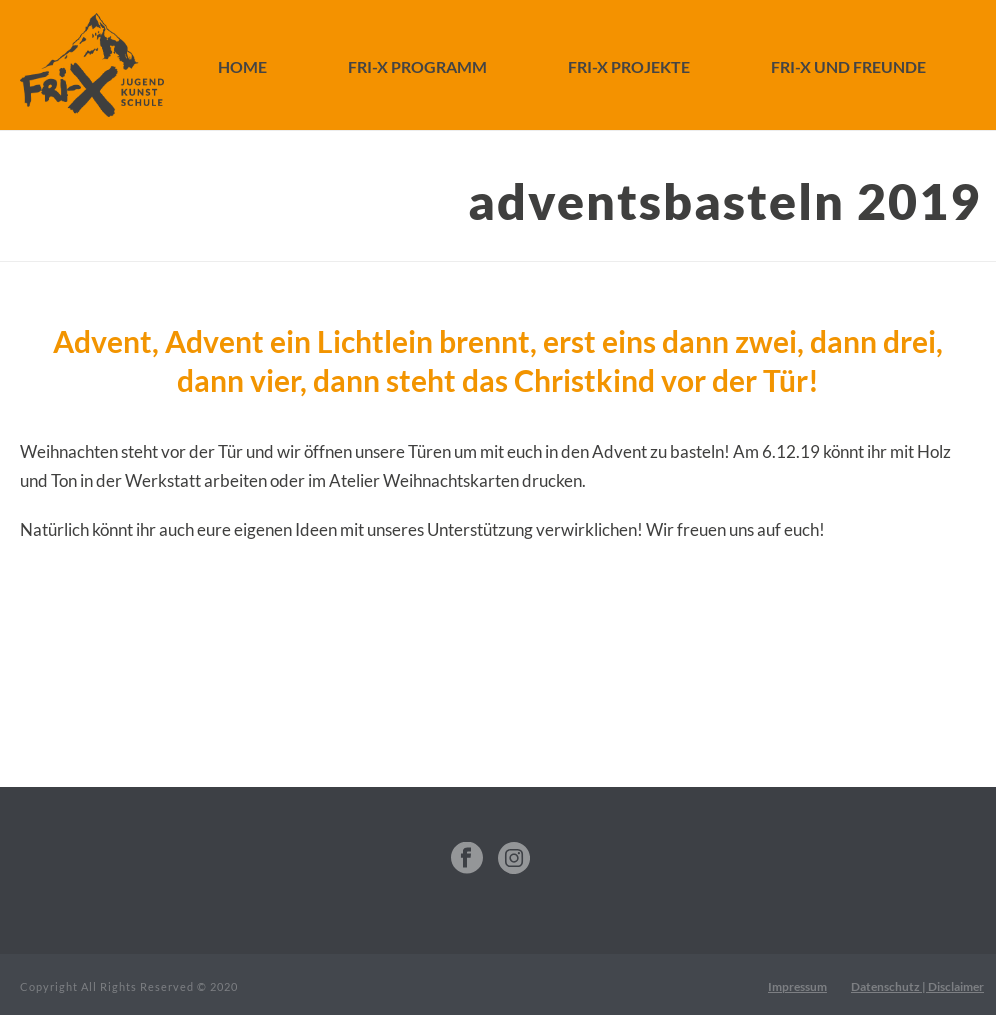 This screenshot has width=996, height=1015. I want to click on FRI-X Programm, so click(417, 66).